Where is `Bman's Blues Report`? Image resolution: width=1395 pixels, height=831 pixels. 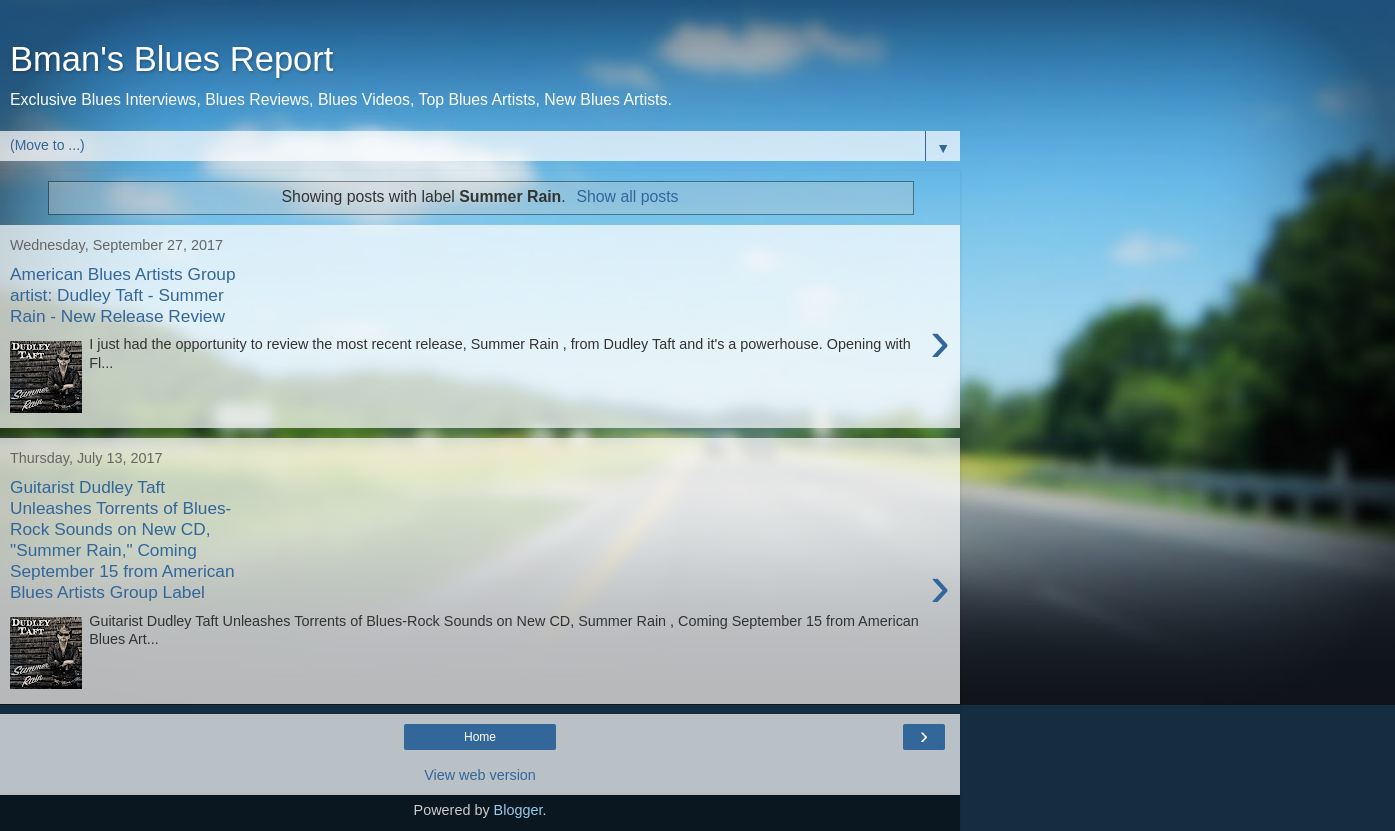 Bman's Blues Report is located at coordinates (171, 59).